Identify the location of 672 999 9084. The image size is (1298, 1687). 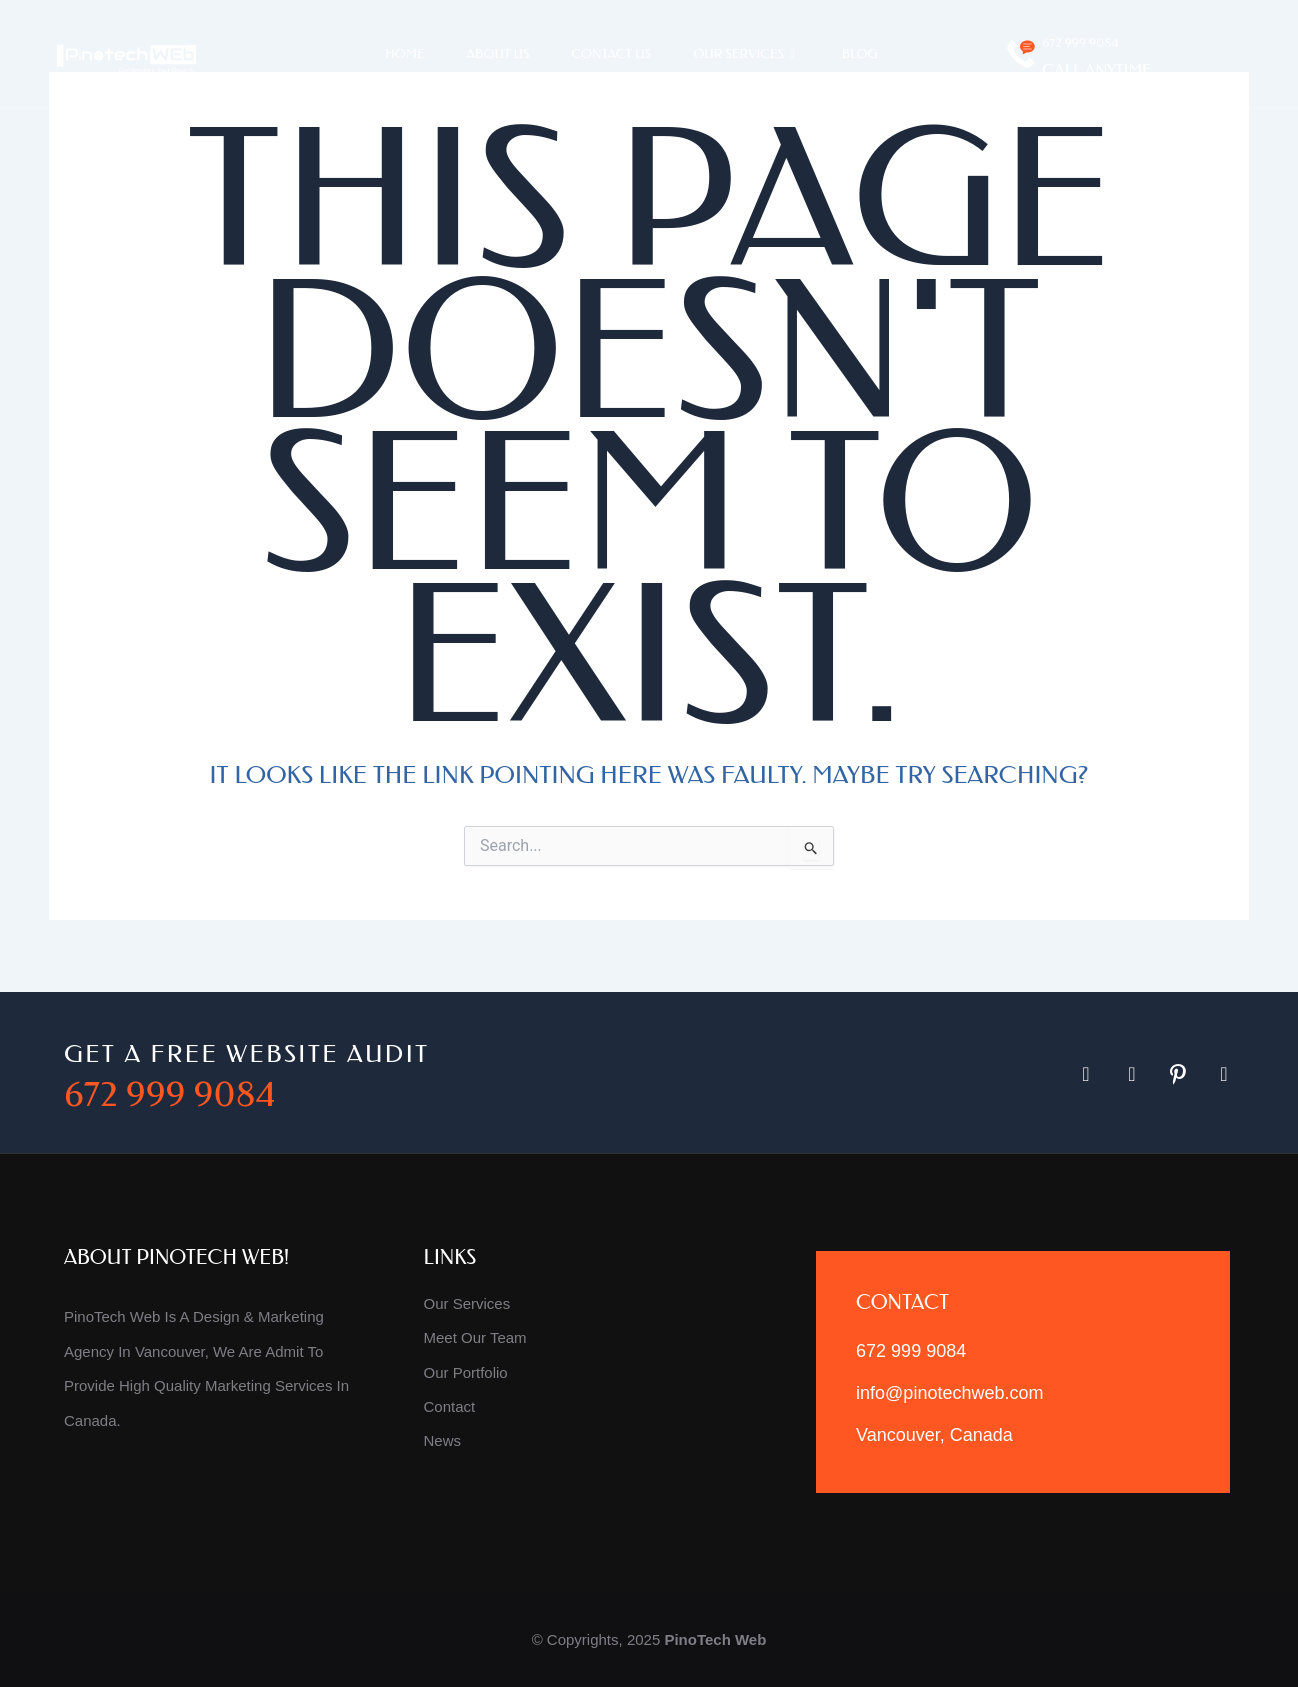
(1080, 42).